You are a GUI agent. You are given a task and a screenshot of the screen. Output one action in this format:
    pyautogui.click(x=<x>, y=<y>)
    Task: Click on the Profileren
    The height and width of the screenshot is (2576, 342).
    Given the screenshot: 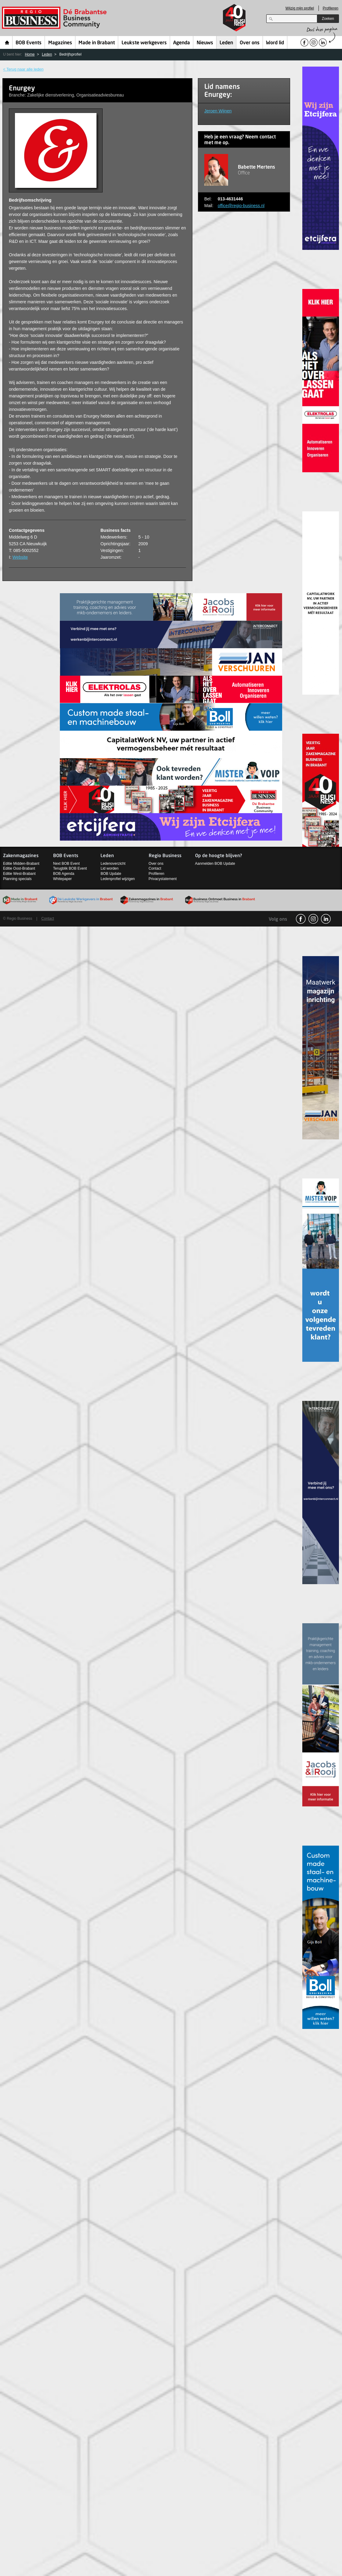 What is the action you would take?
    pyautogui.click(x=330, y=8)
    